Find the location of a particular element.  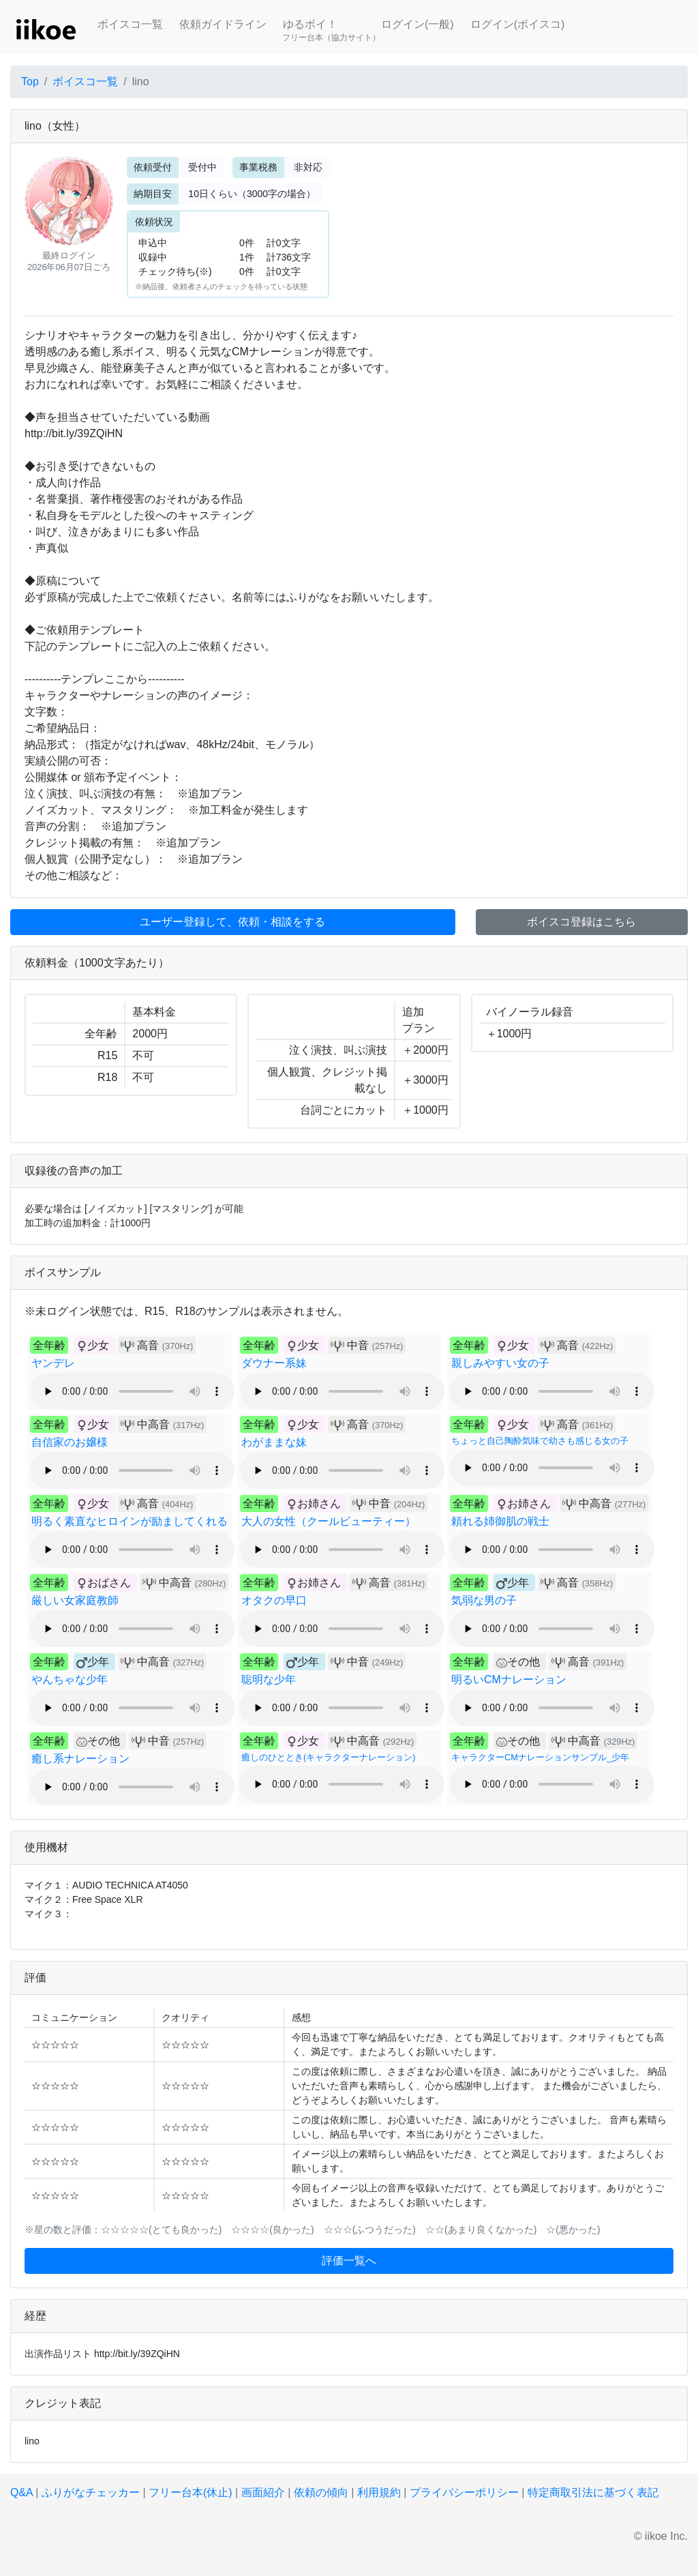

やんちゃな少年 is located at coordinates (69, 1679).